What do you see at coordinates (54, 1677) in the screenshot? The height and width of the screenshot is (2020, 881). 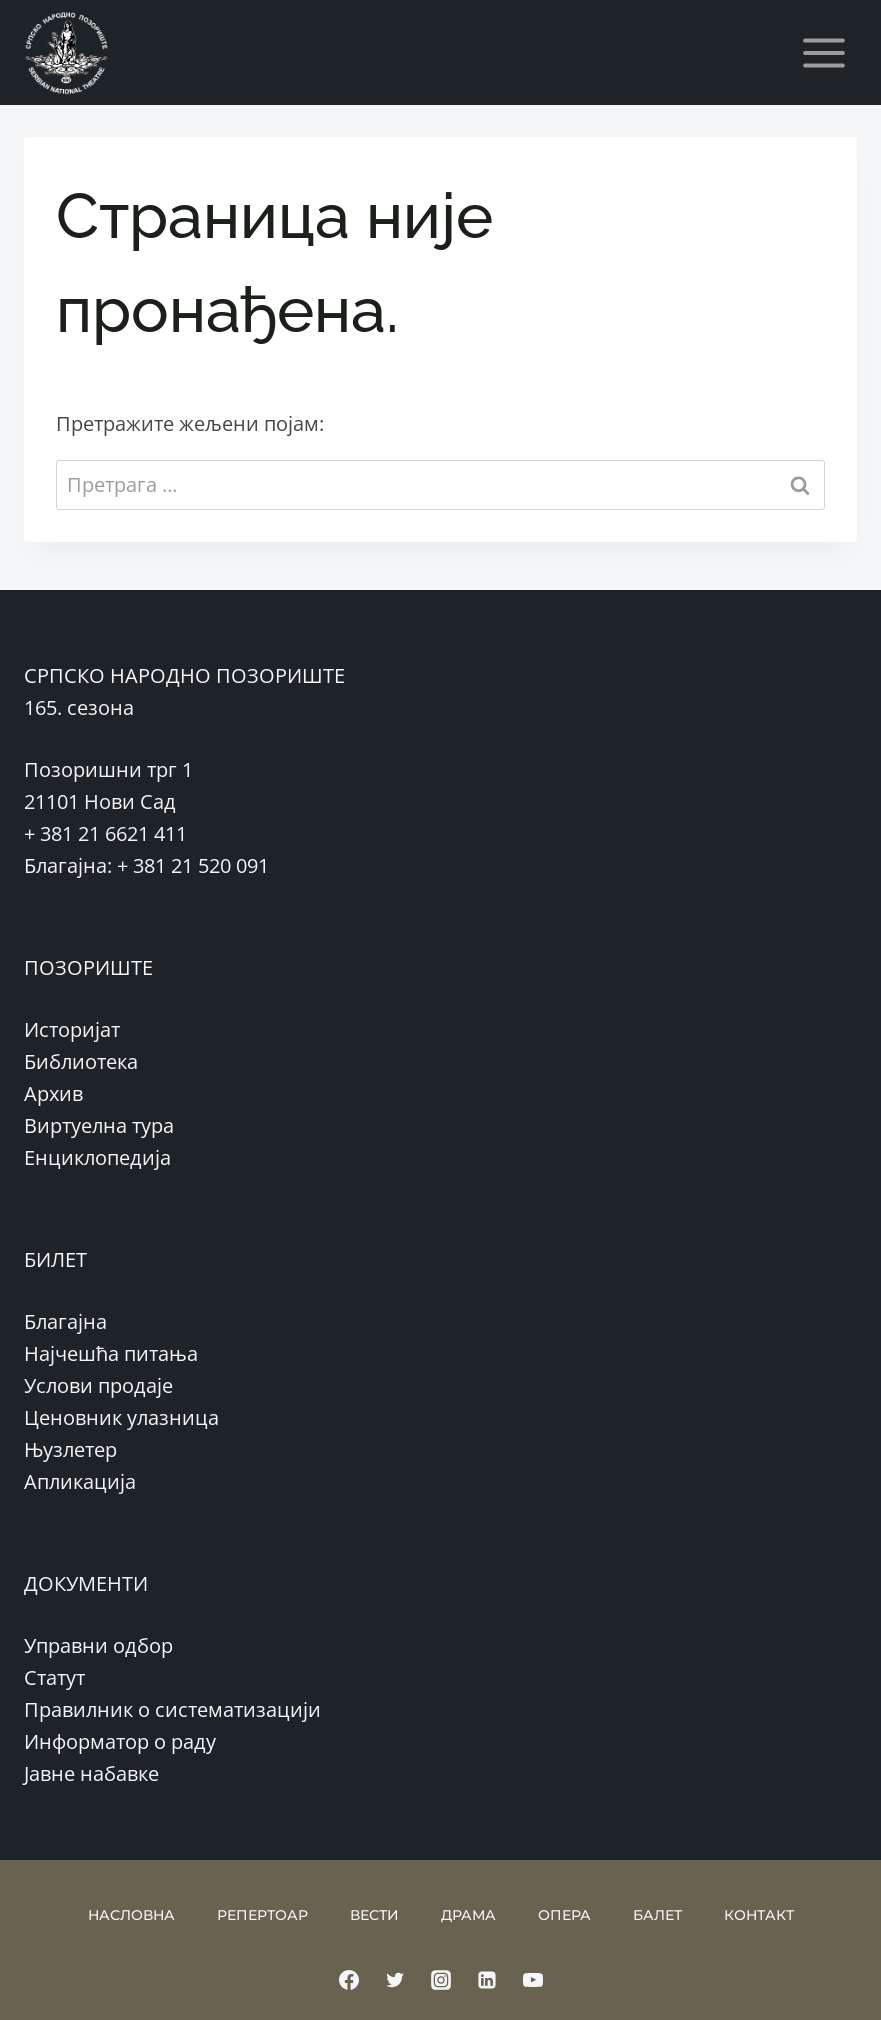 I see `Статут` at bounding box center [54, 1677].